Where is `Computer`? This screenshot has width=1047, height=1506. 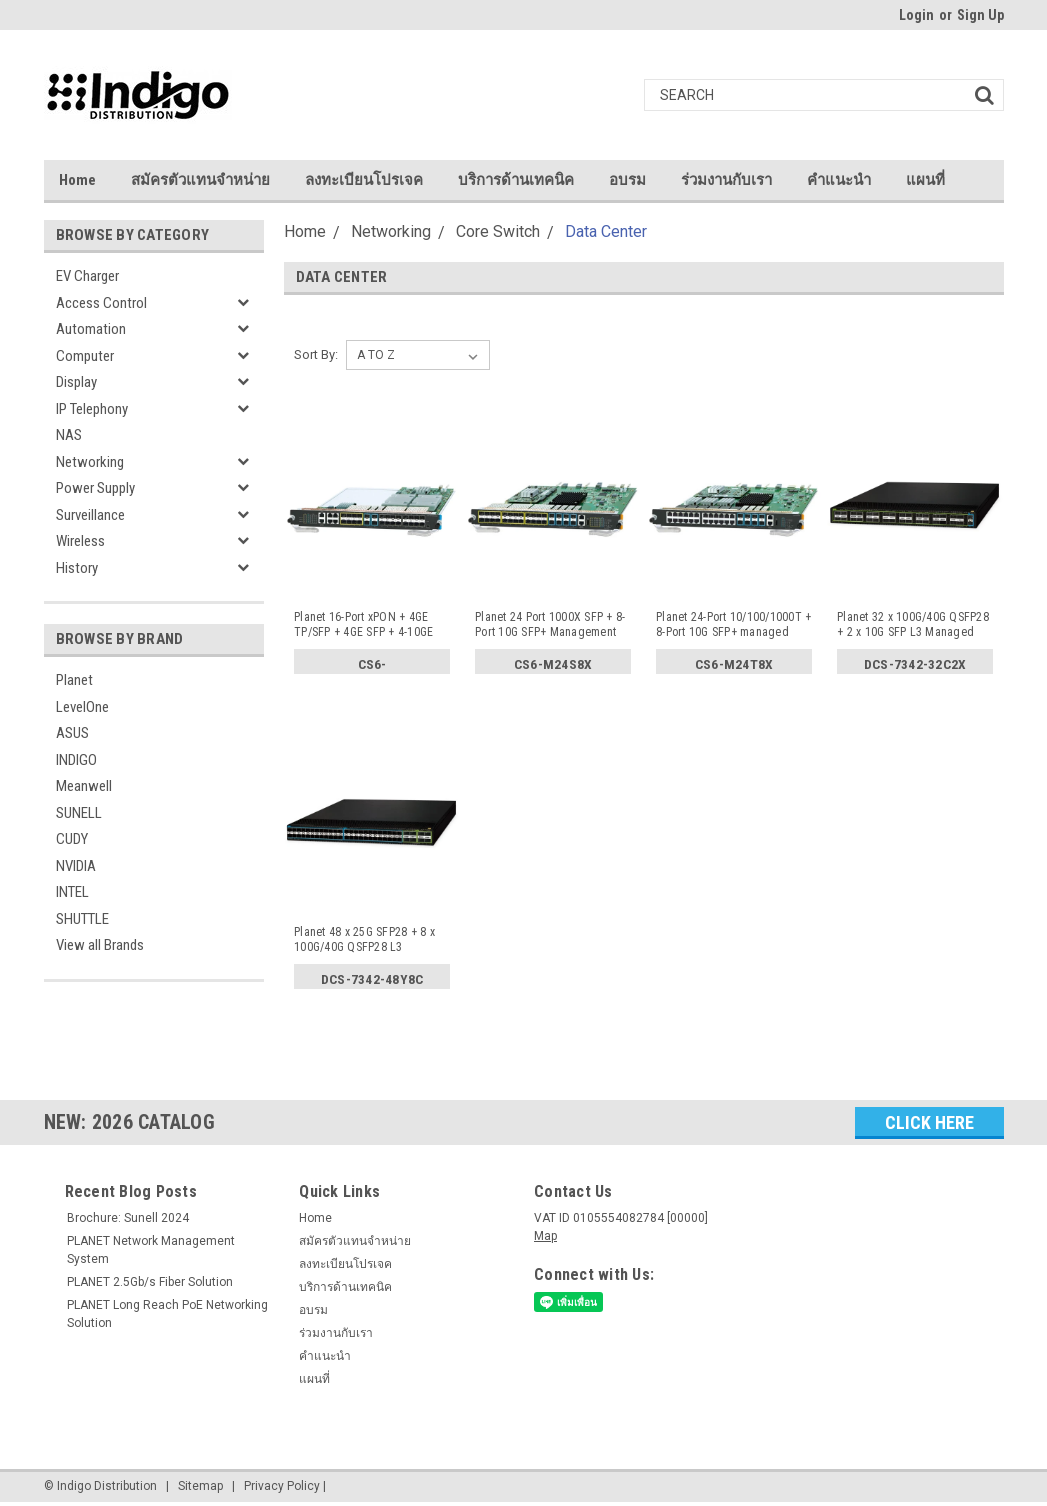
Computer is located at coordinates (85, 356).